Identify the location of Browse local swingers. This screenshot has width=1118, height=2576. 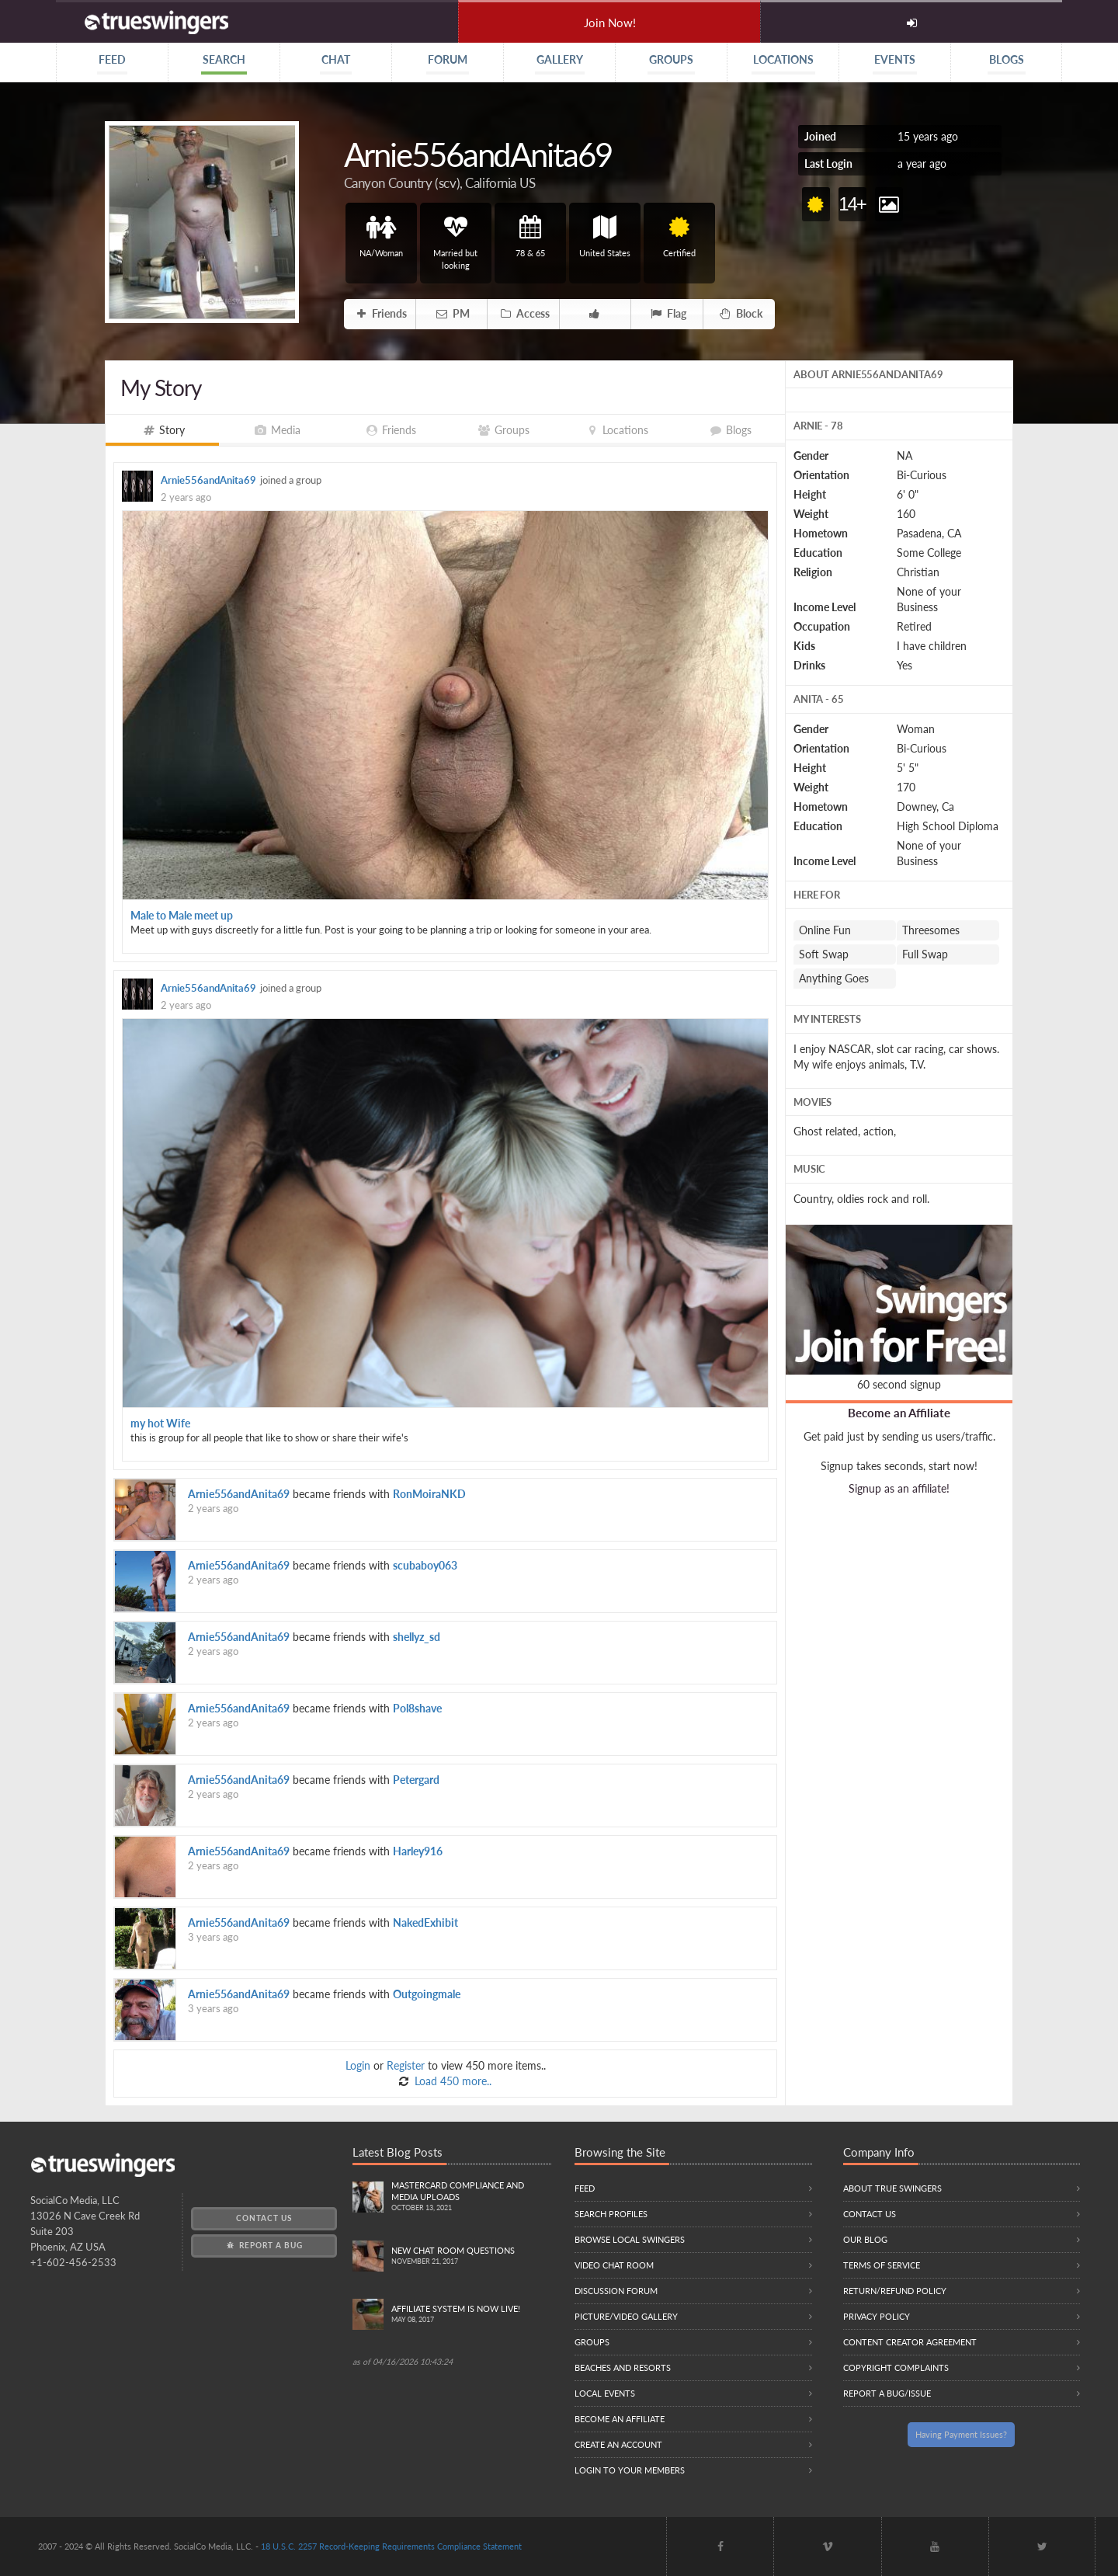
(630, 2239).